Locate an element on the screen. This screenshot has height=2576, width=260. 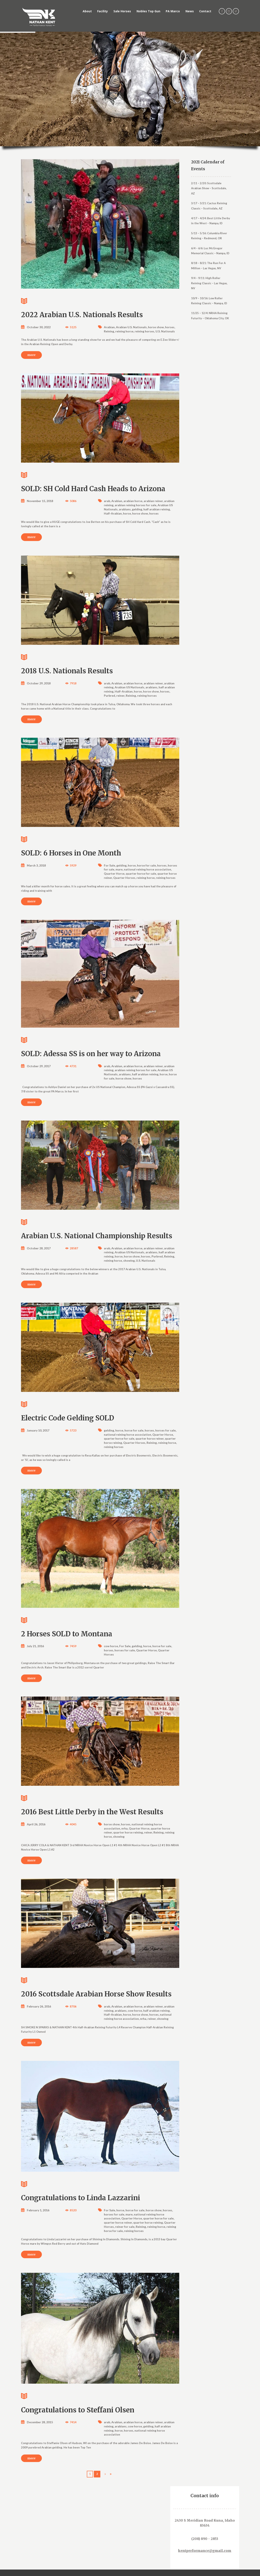
arabians is located at coordinates (125, 509).